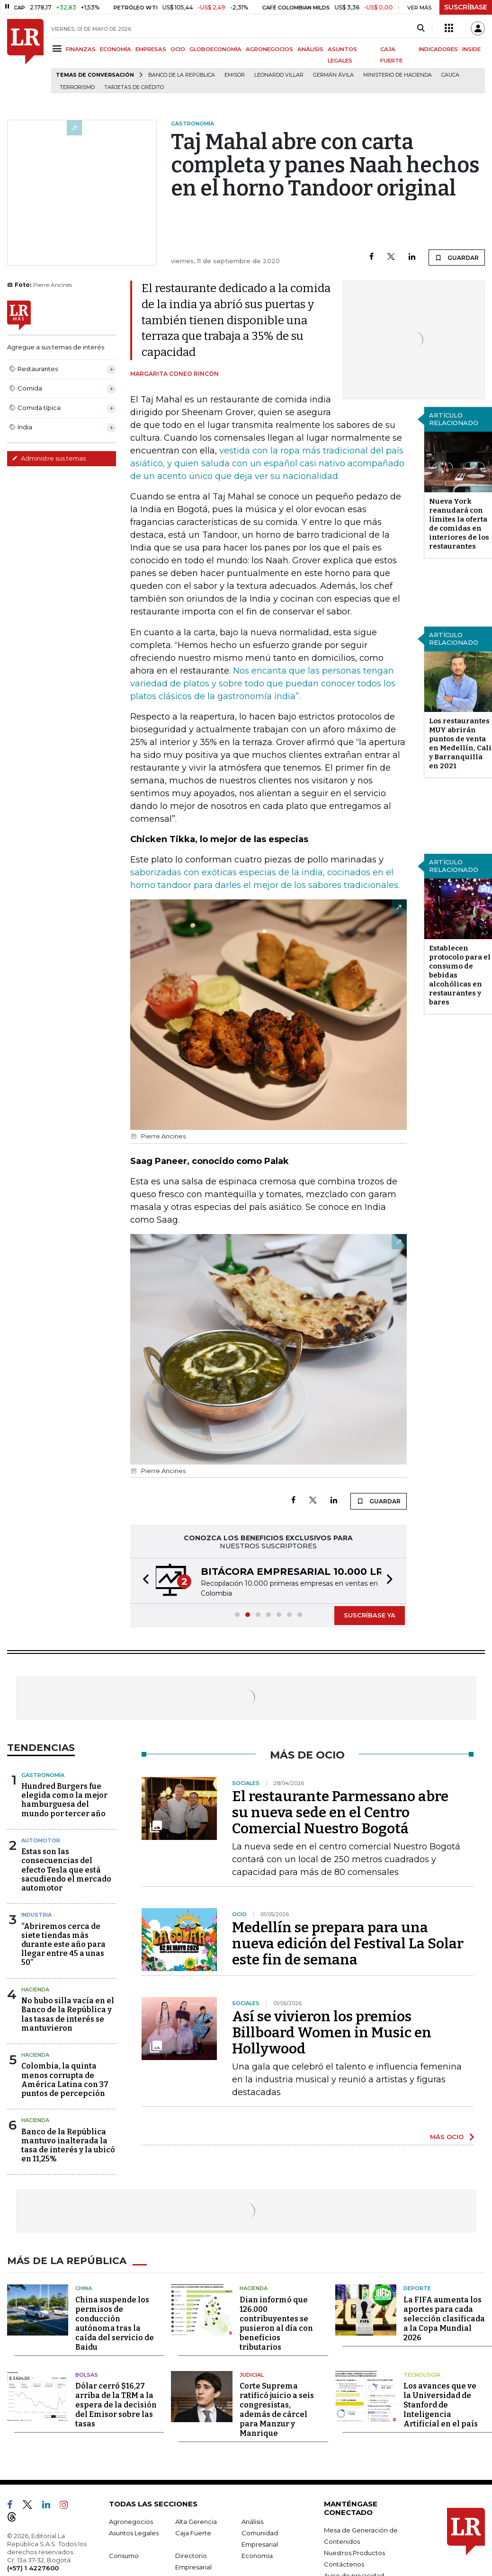 The height and width of the screenshot is (2576, 492). What do you see at coordinates (417, 2288) in the screenshot?
I see `Deporte` at bounding box center [417, 2288].